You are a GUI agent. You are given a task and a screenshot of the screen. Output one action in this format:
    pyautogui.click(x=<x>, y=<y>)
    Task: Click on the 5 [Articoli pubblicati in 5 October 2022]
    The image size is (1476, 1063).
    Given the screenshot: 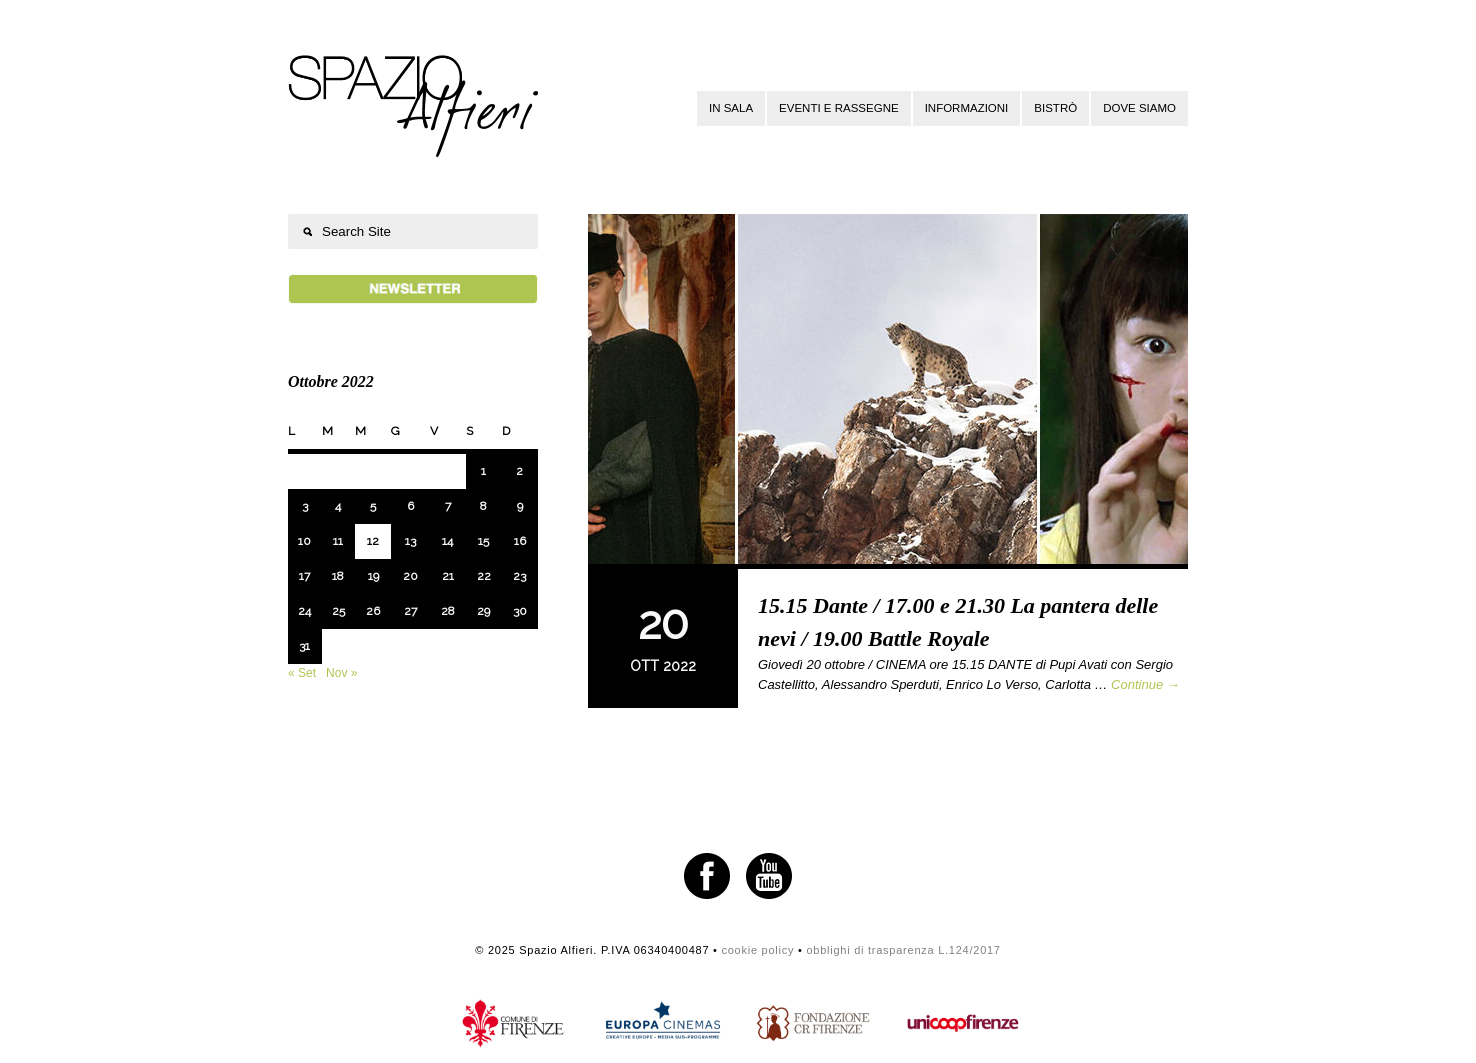 What is the action you would take?
    pyautogui.click(x=373, y=506)
    